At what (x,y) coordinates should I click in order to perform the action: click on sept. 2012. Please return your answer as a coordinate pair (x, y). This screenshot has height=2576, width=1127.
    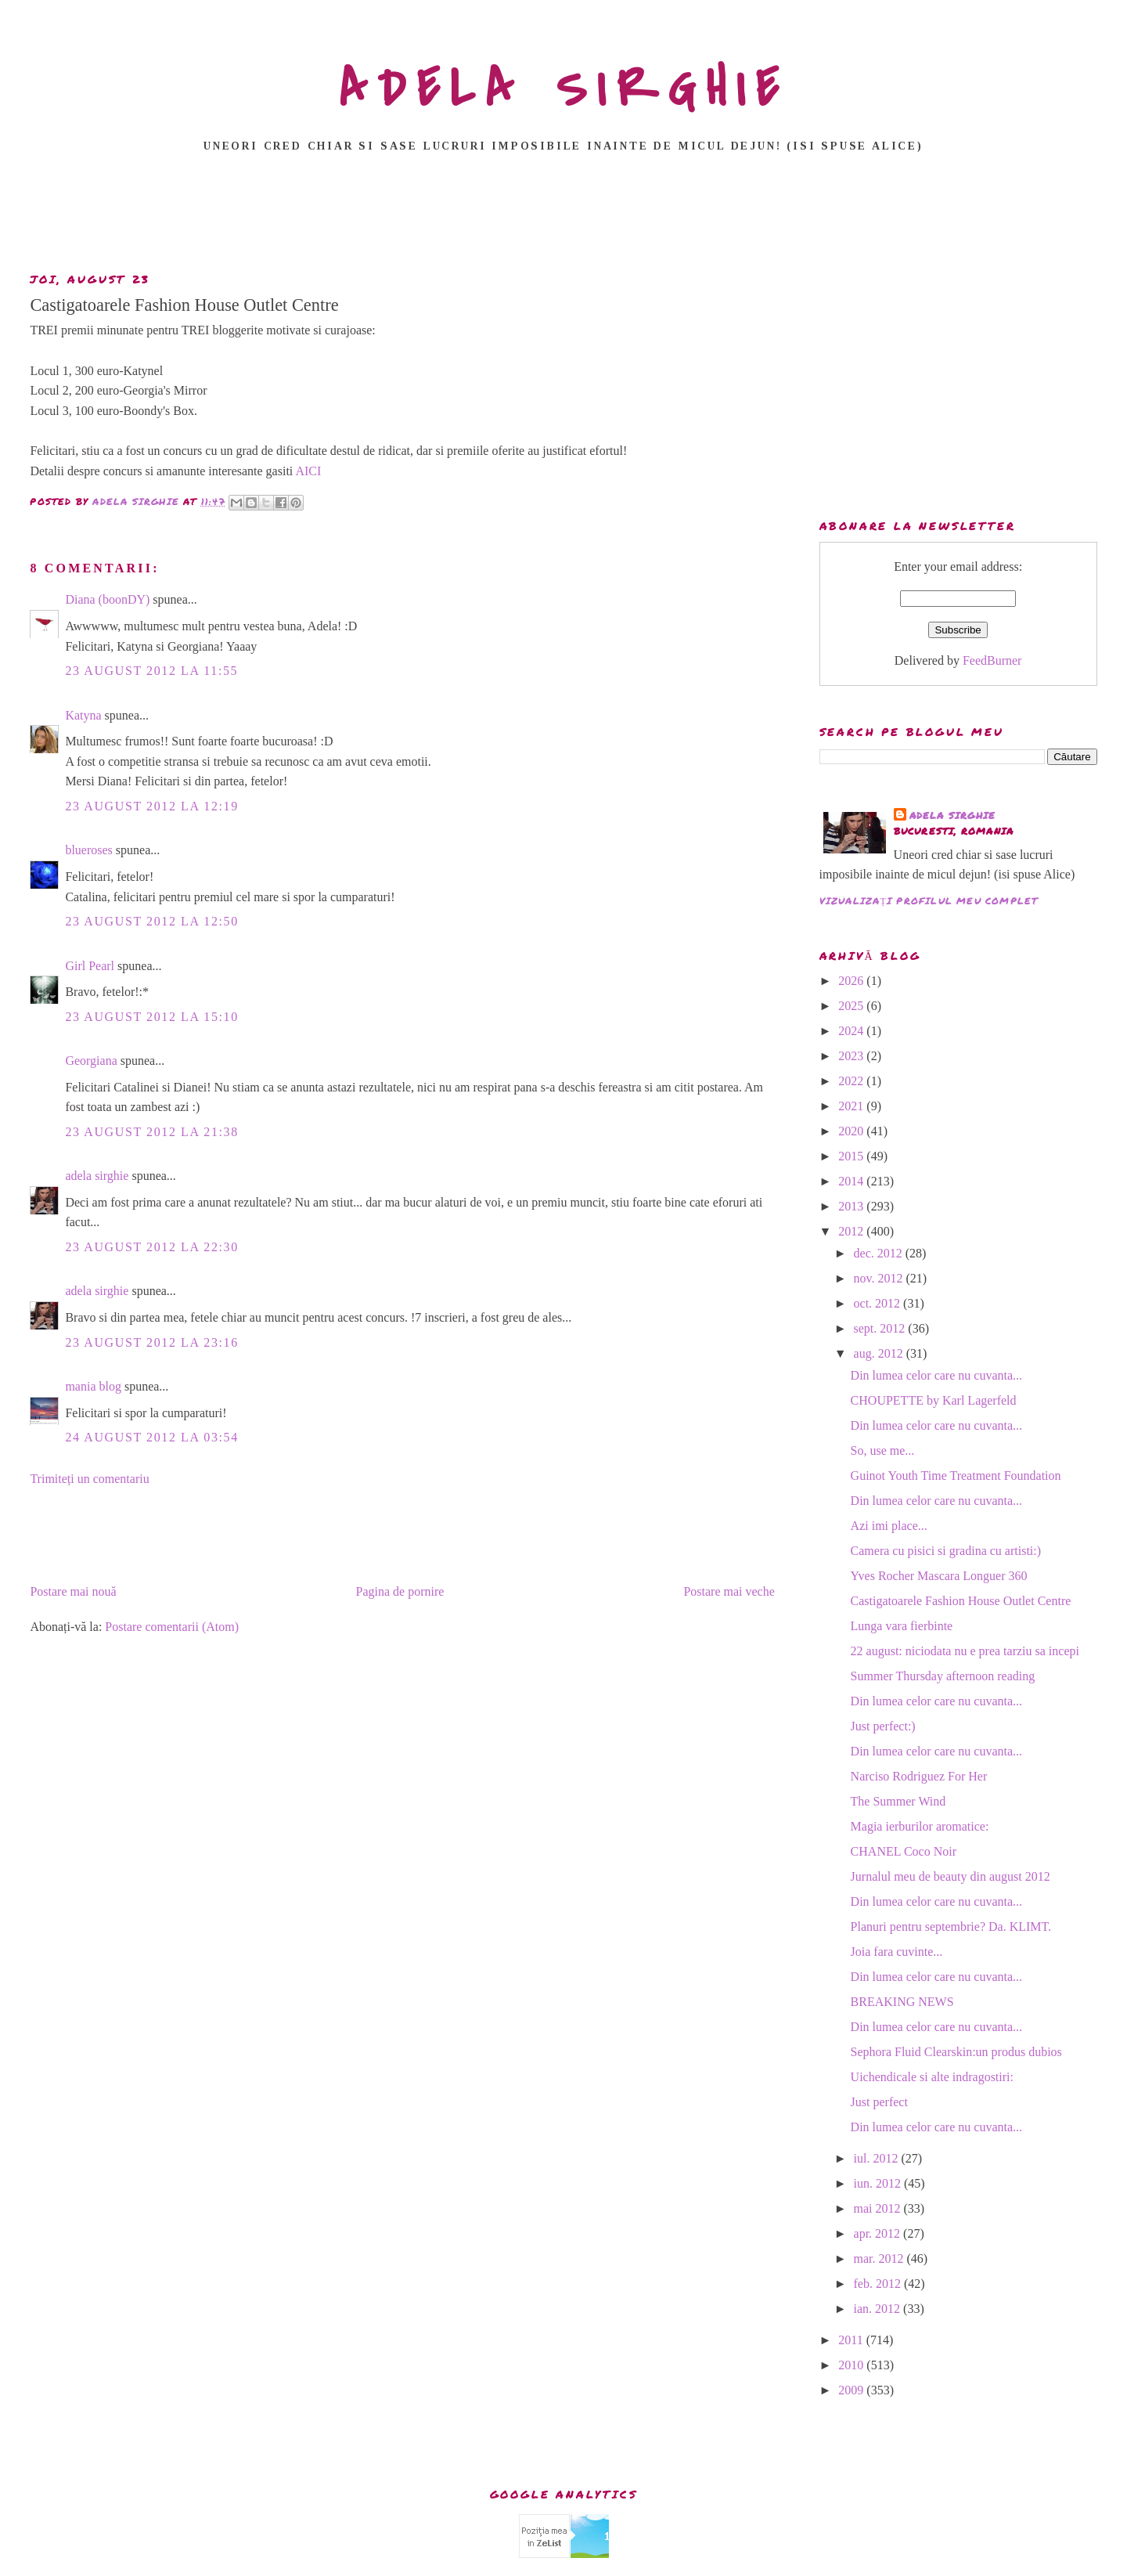
    Looking at the image, I should click on (881, 1328).